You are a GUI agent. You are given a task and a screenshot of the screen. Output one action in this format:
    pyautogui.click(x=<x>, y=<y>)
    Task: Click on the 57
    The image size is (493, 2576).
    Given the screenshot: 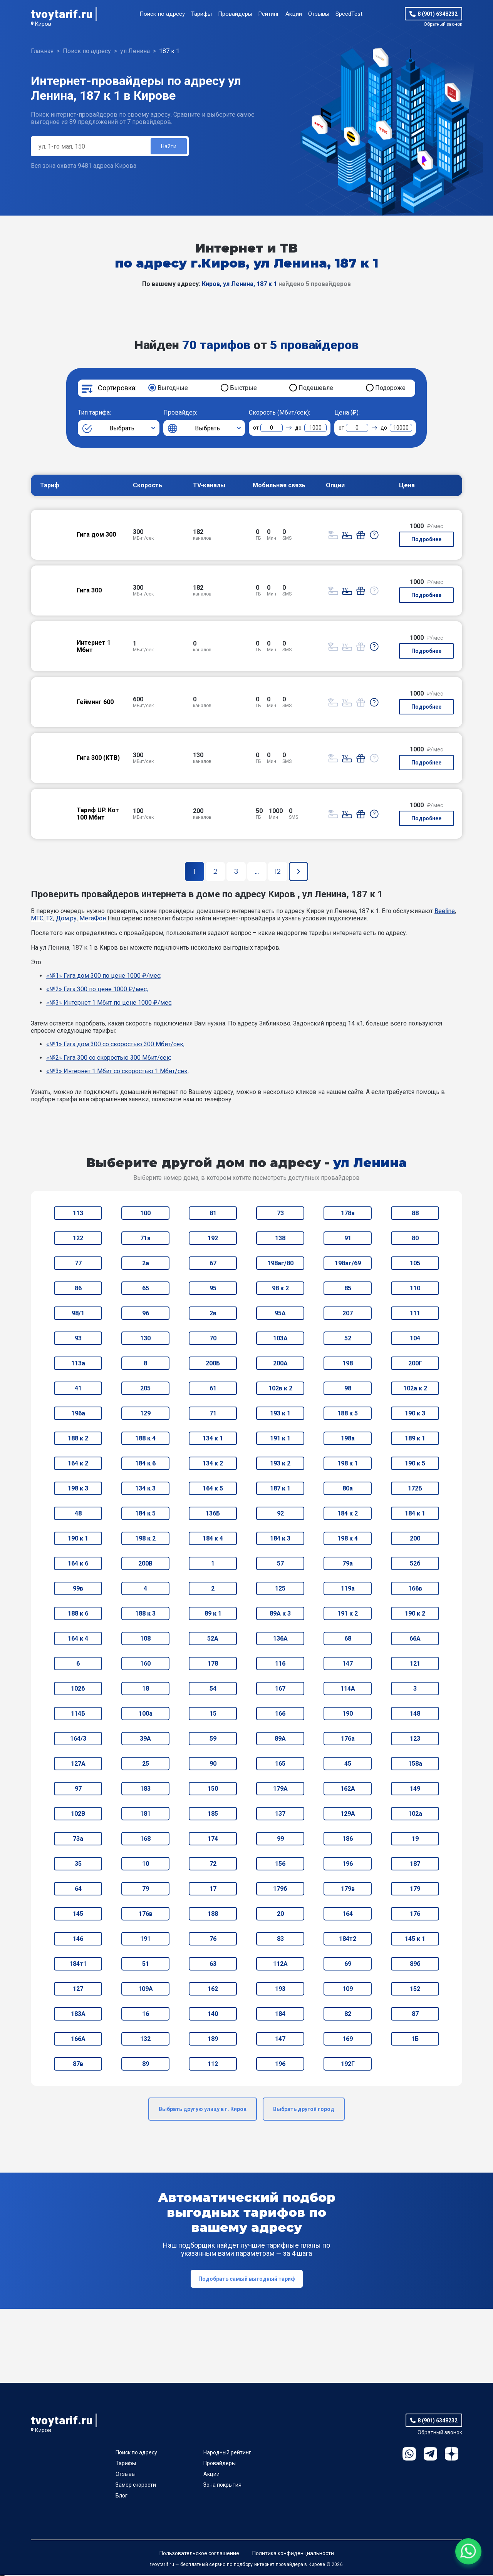 What is the action you would take?
    pyautogui.click(x=280, y=1564)
    